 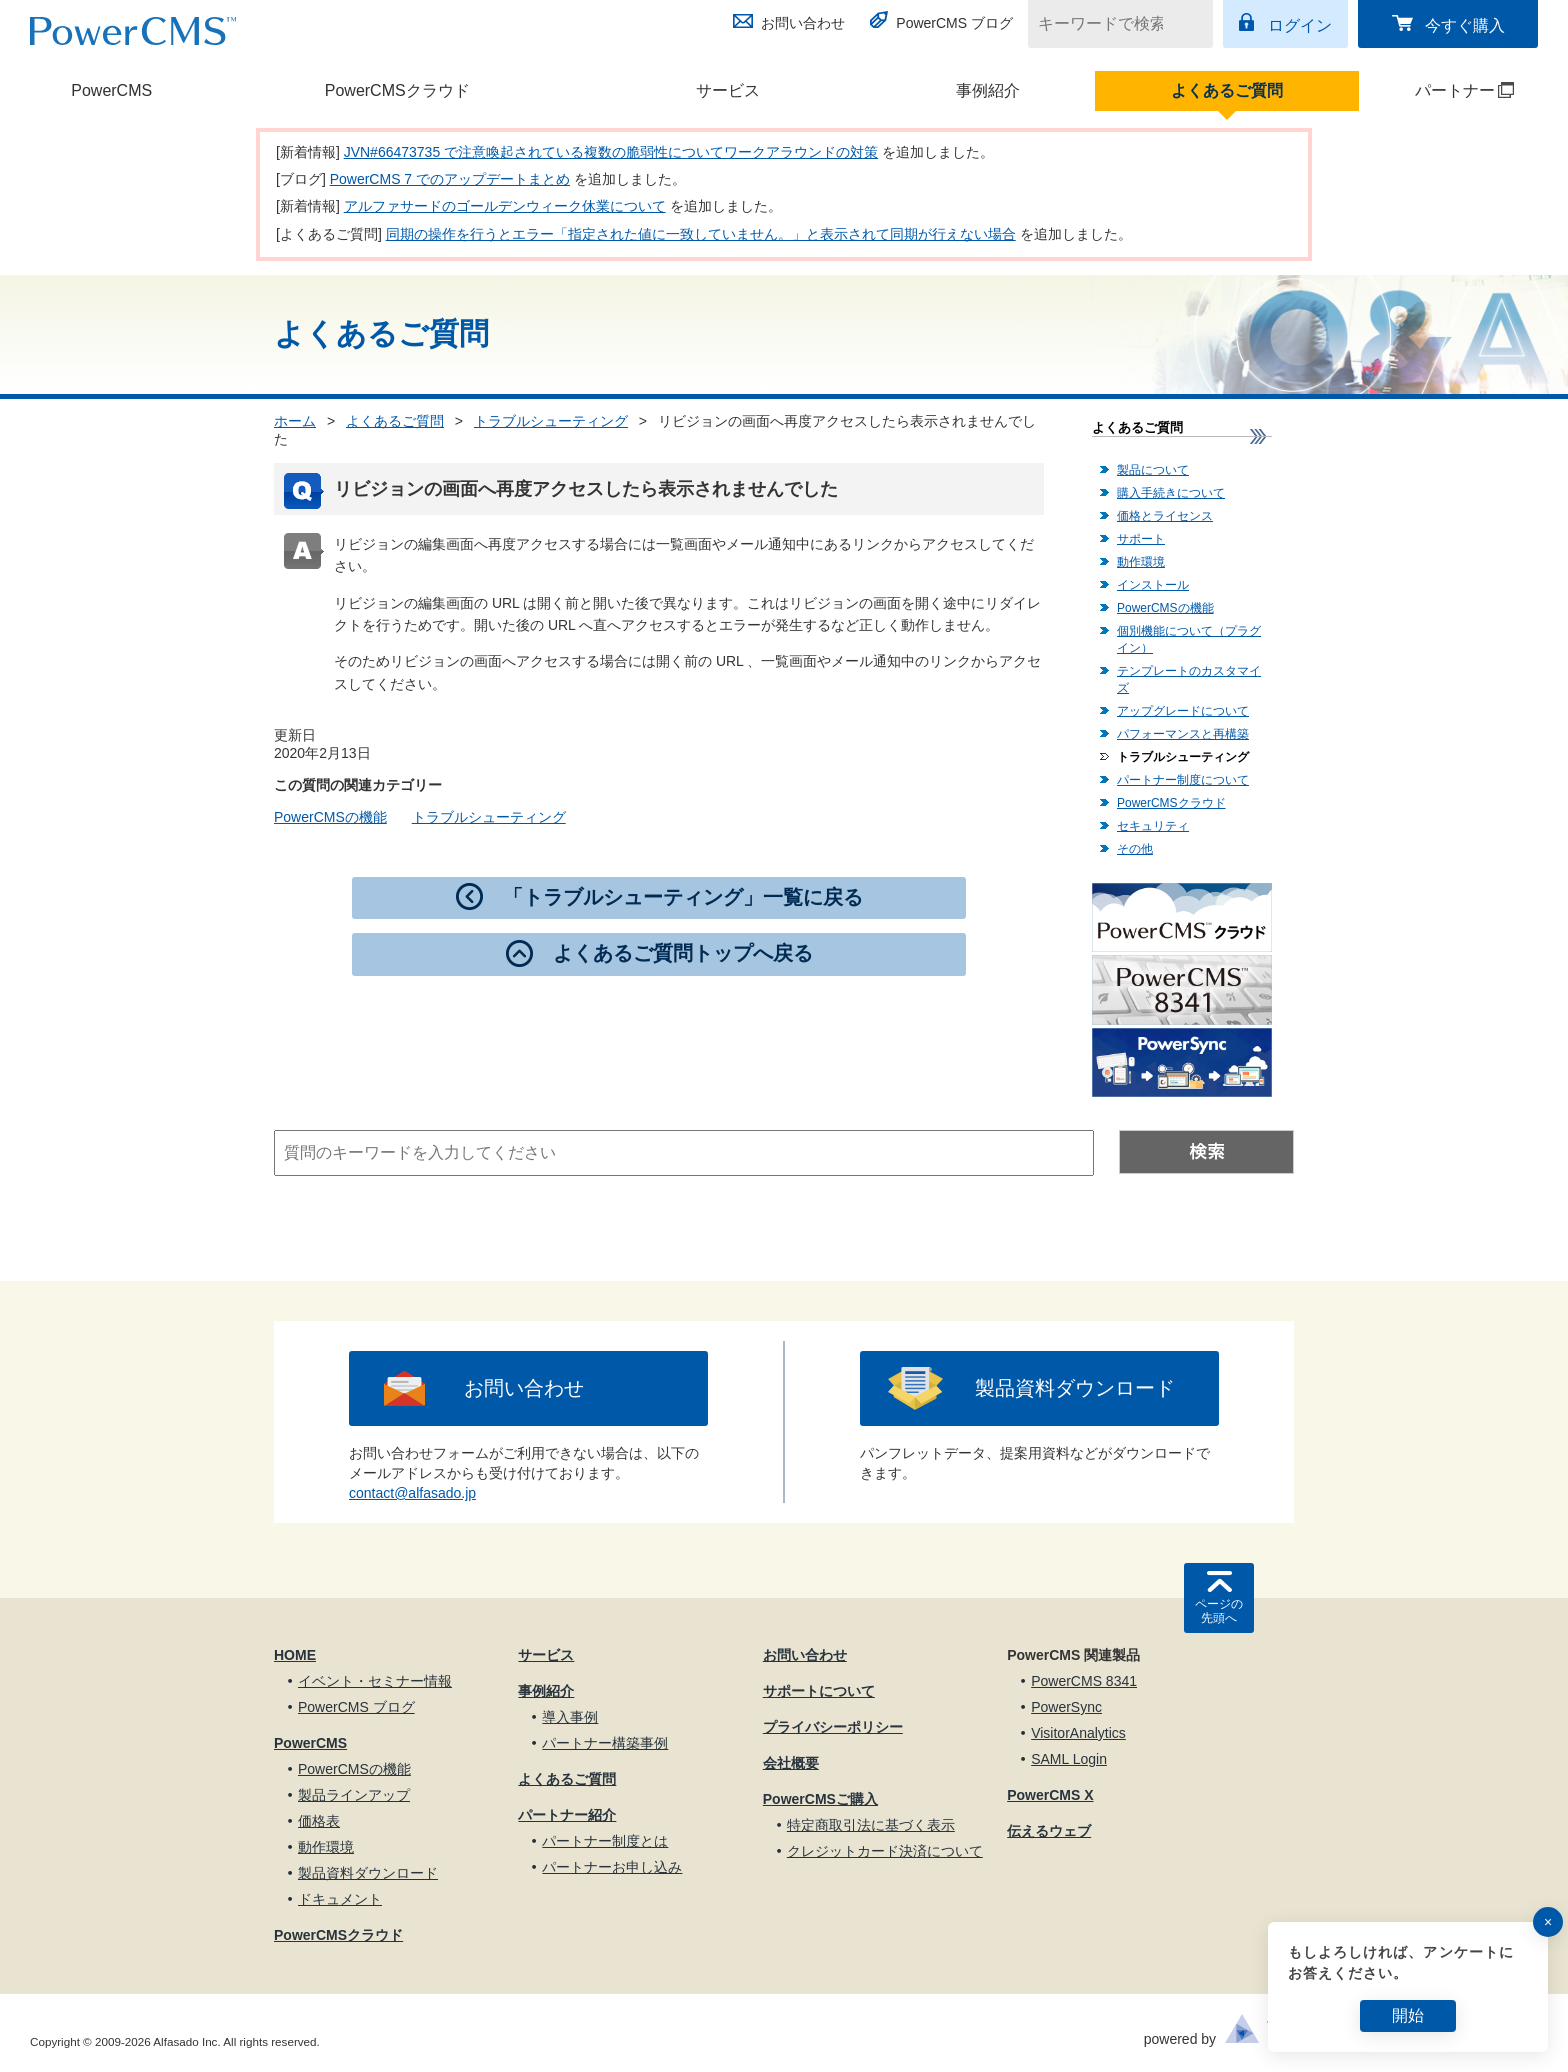 I want to click on セキュリティ, so click(x=1153, y=826).